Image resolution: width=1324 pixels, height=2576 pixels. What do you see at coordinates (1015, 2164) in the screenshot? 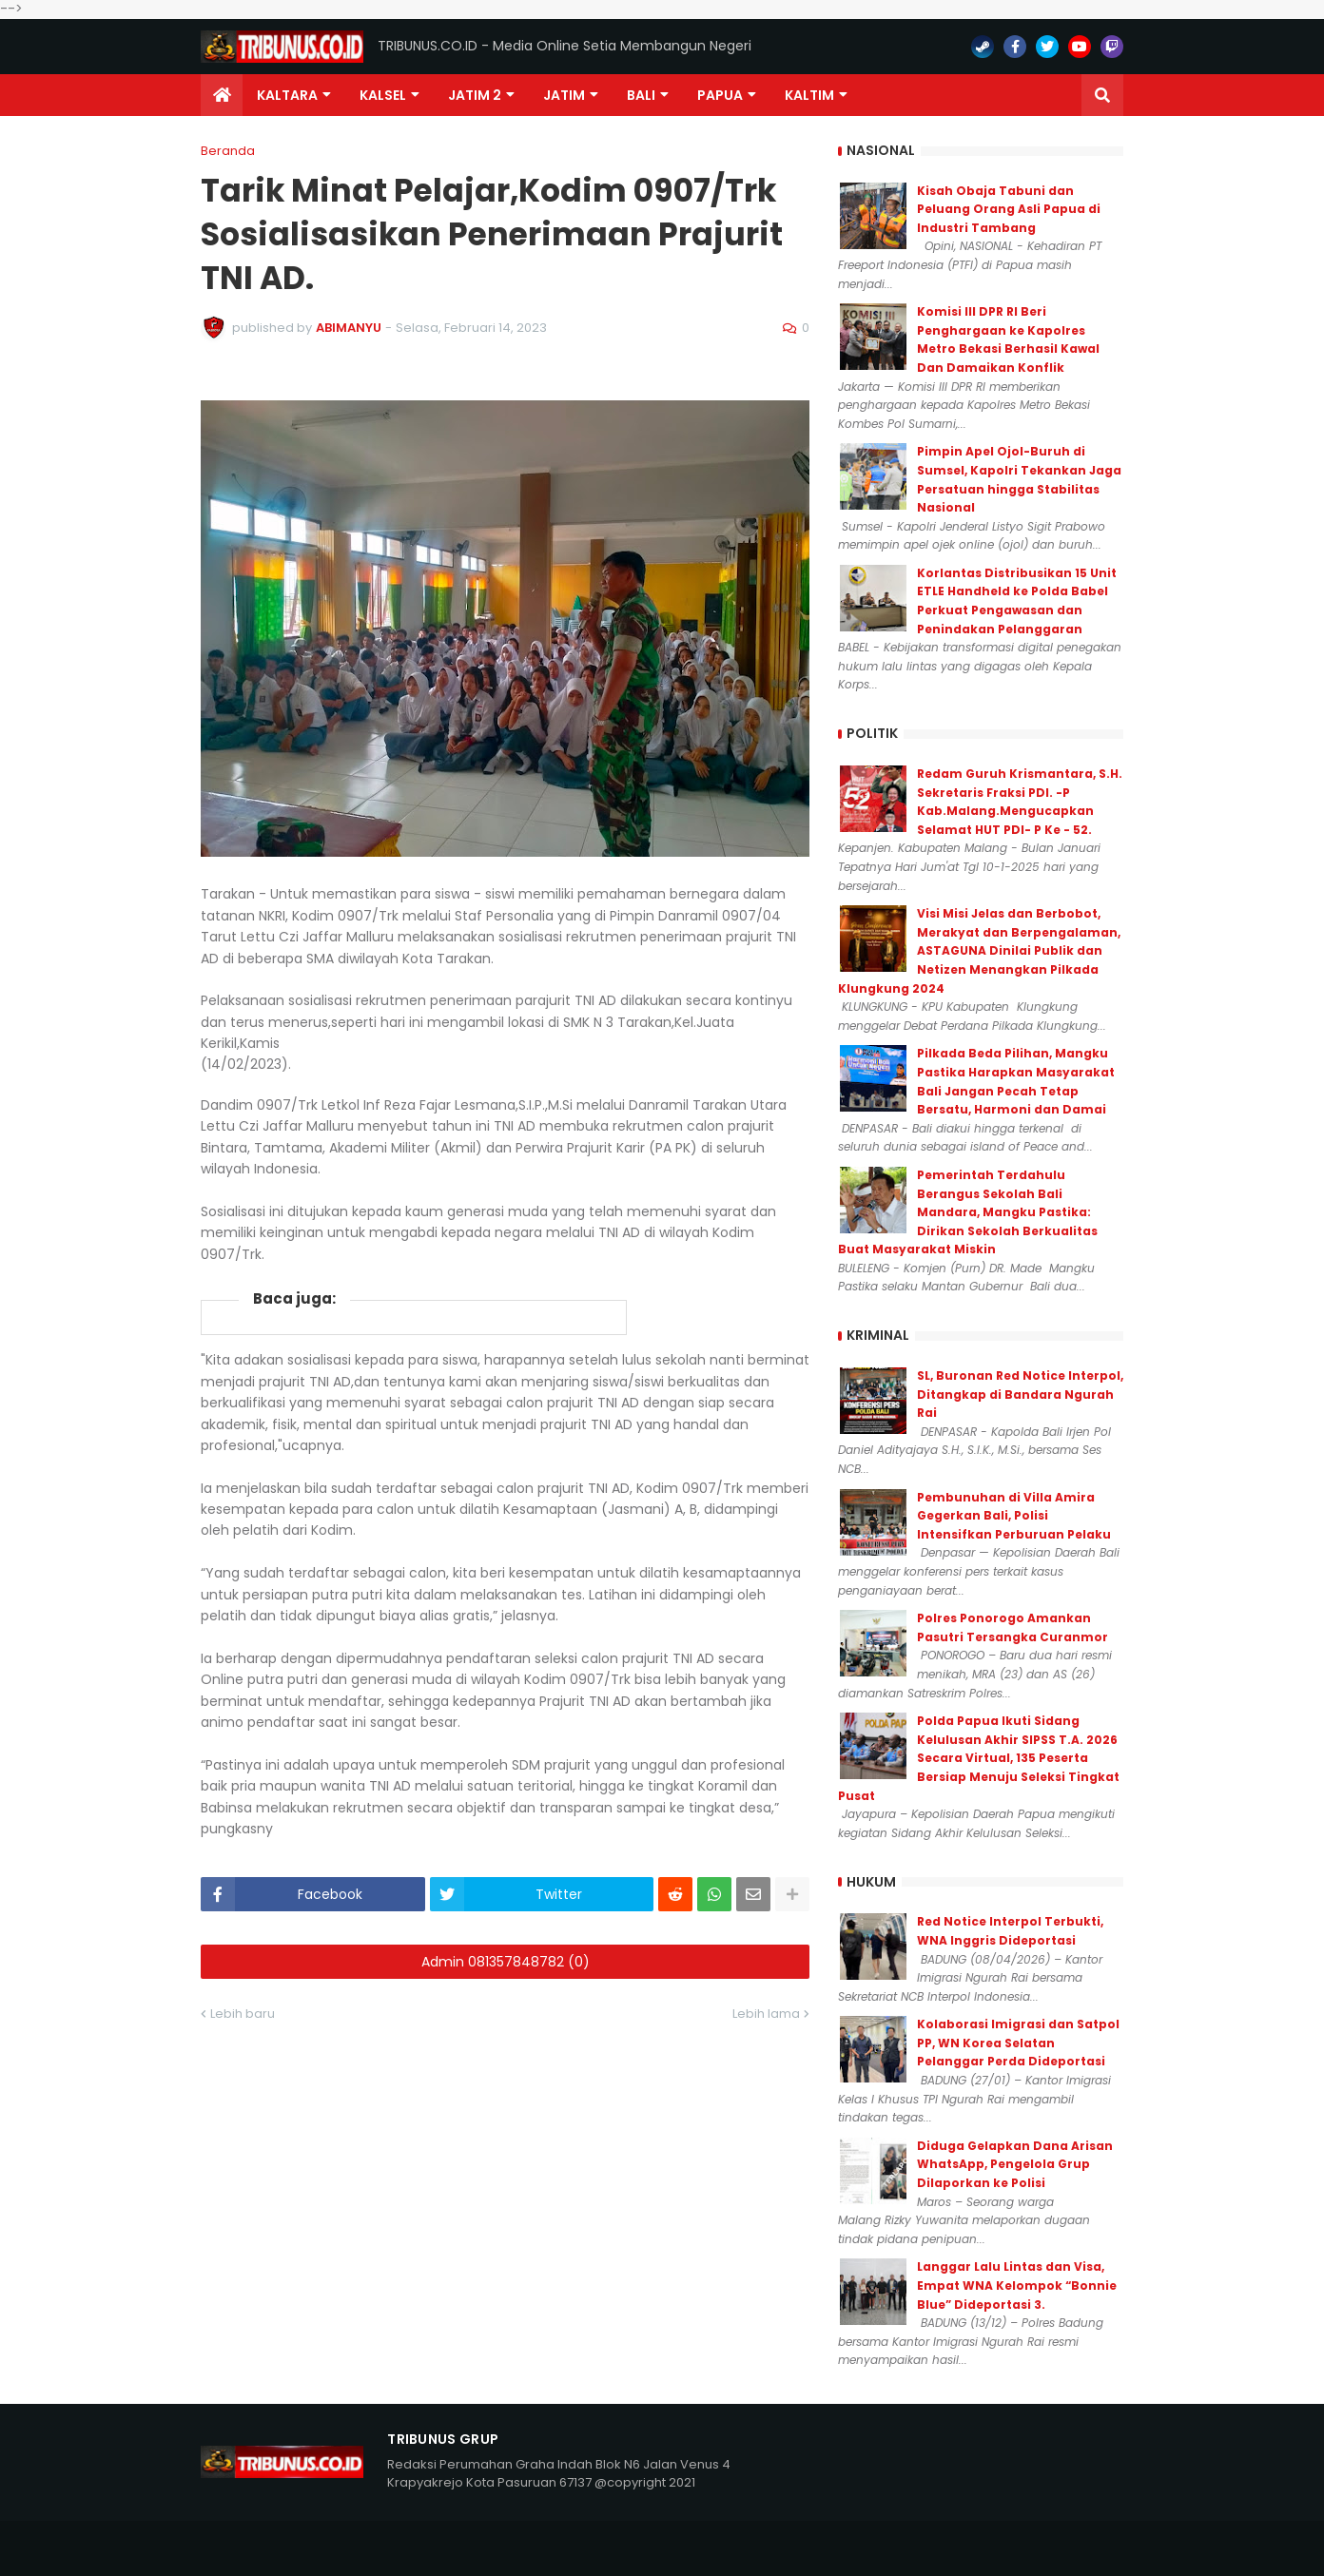
I see `Diduga Gelapkan Dana Arisan WhatsApp, Pengelola Grup Dilaporkan ke Polisi` at bounding box center [1015, 2164].